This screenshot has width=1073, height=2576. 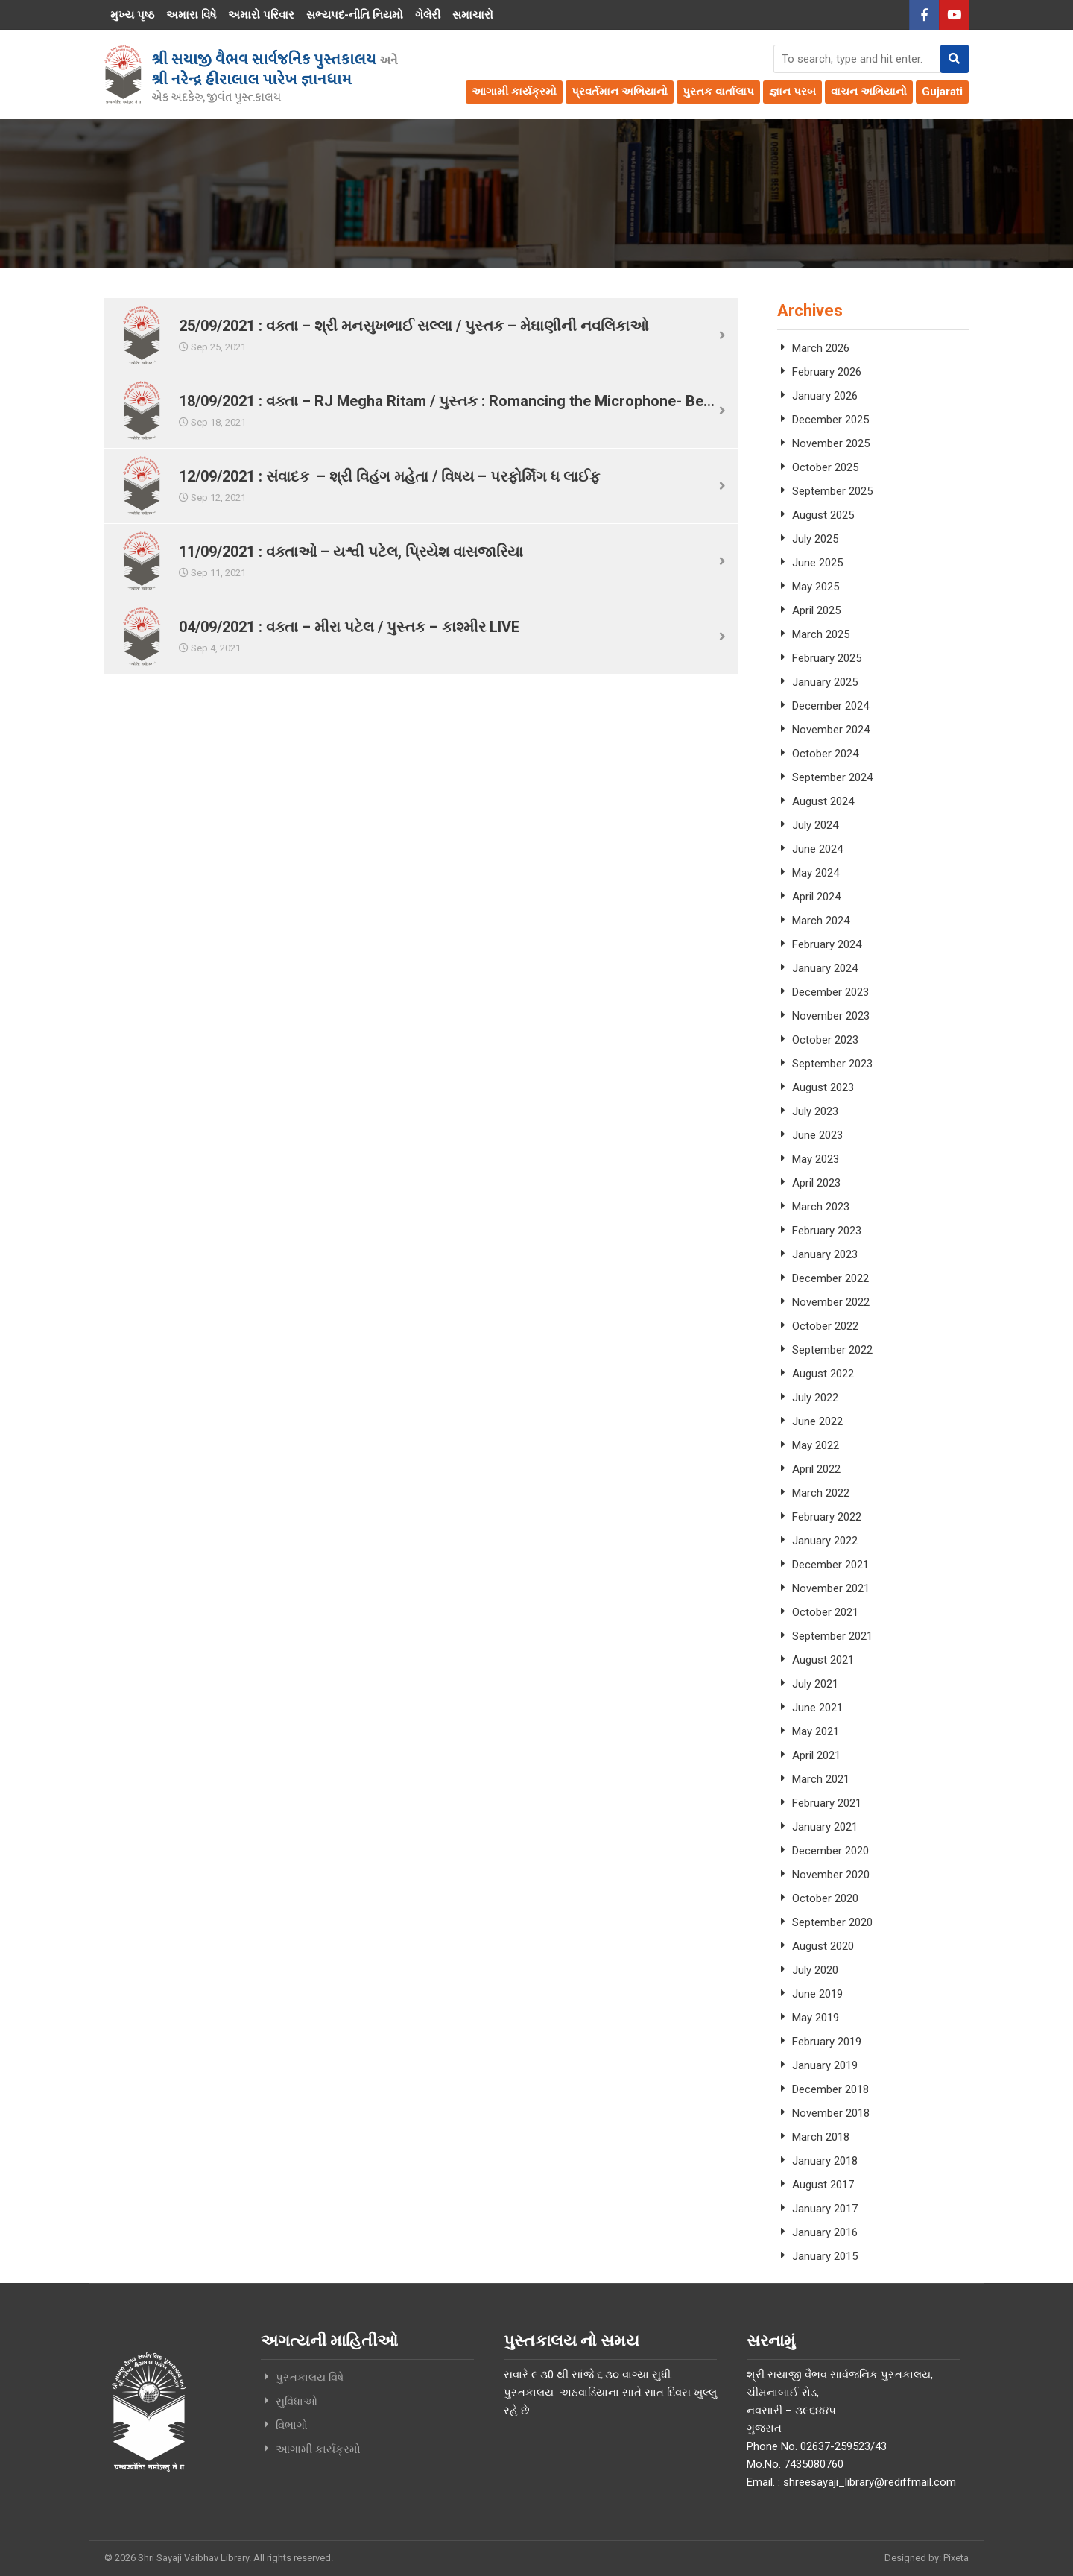 I want to click on January 2016, so click(x=825, y=2232).